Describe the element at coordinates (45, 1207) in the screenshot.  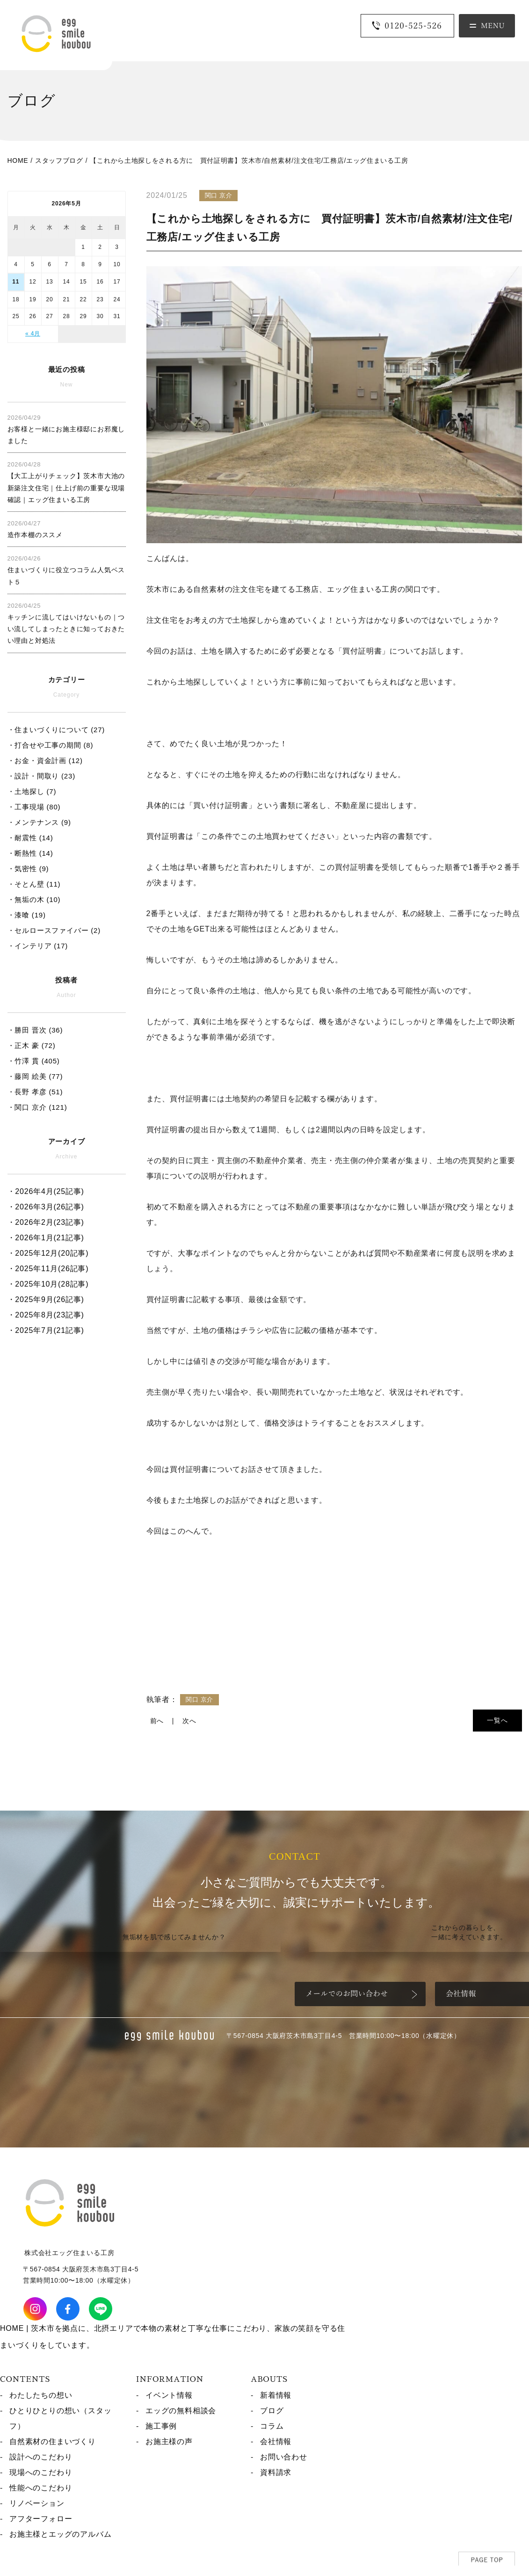
I see `・2026年3月(26記事)` at that location.